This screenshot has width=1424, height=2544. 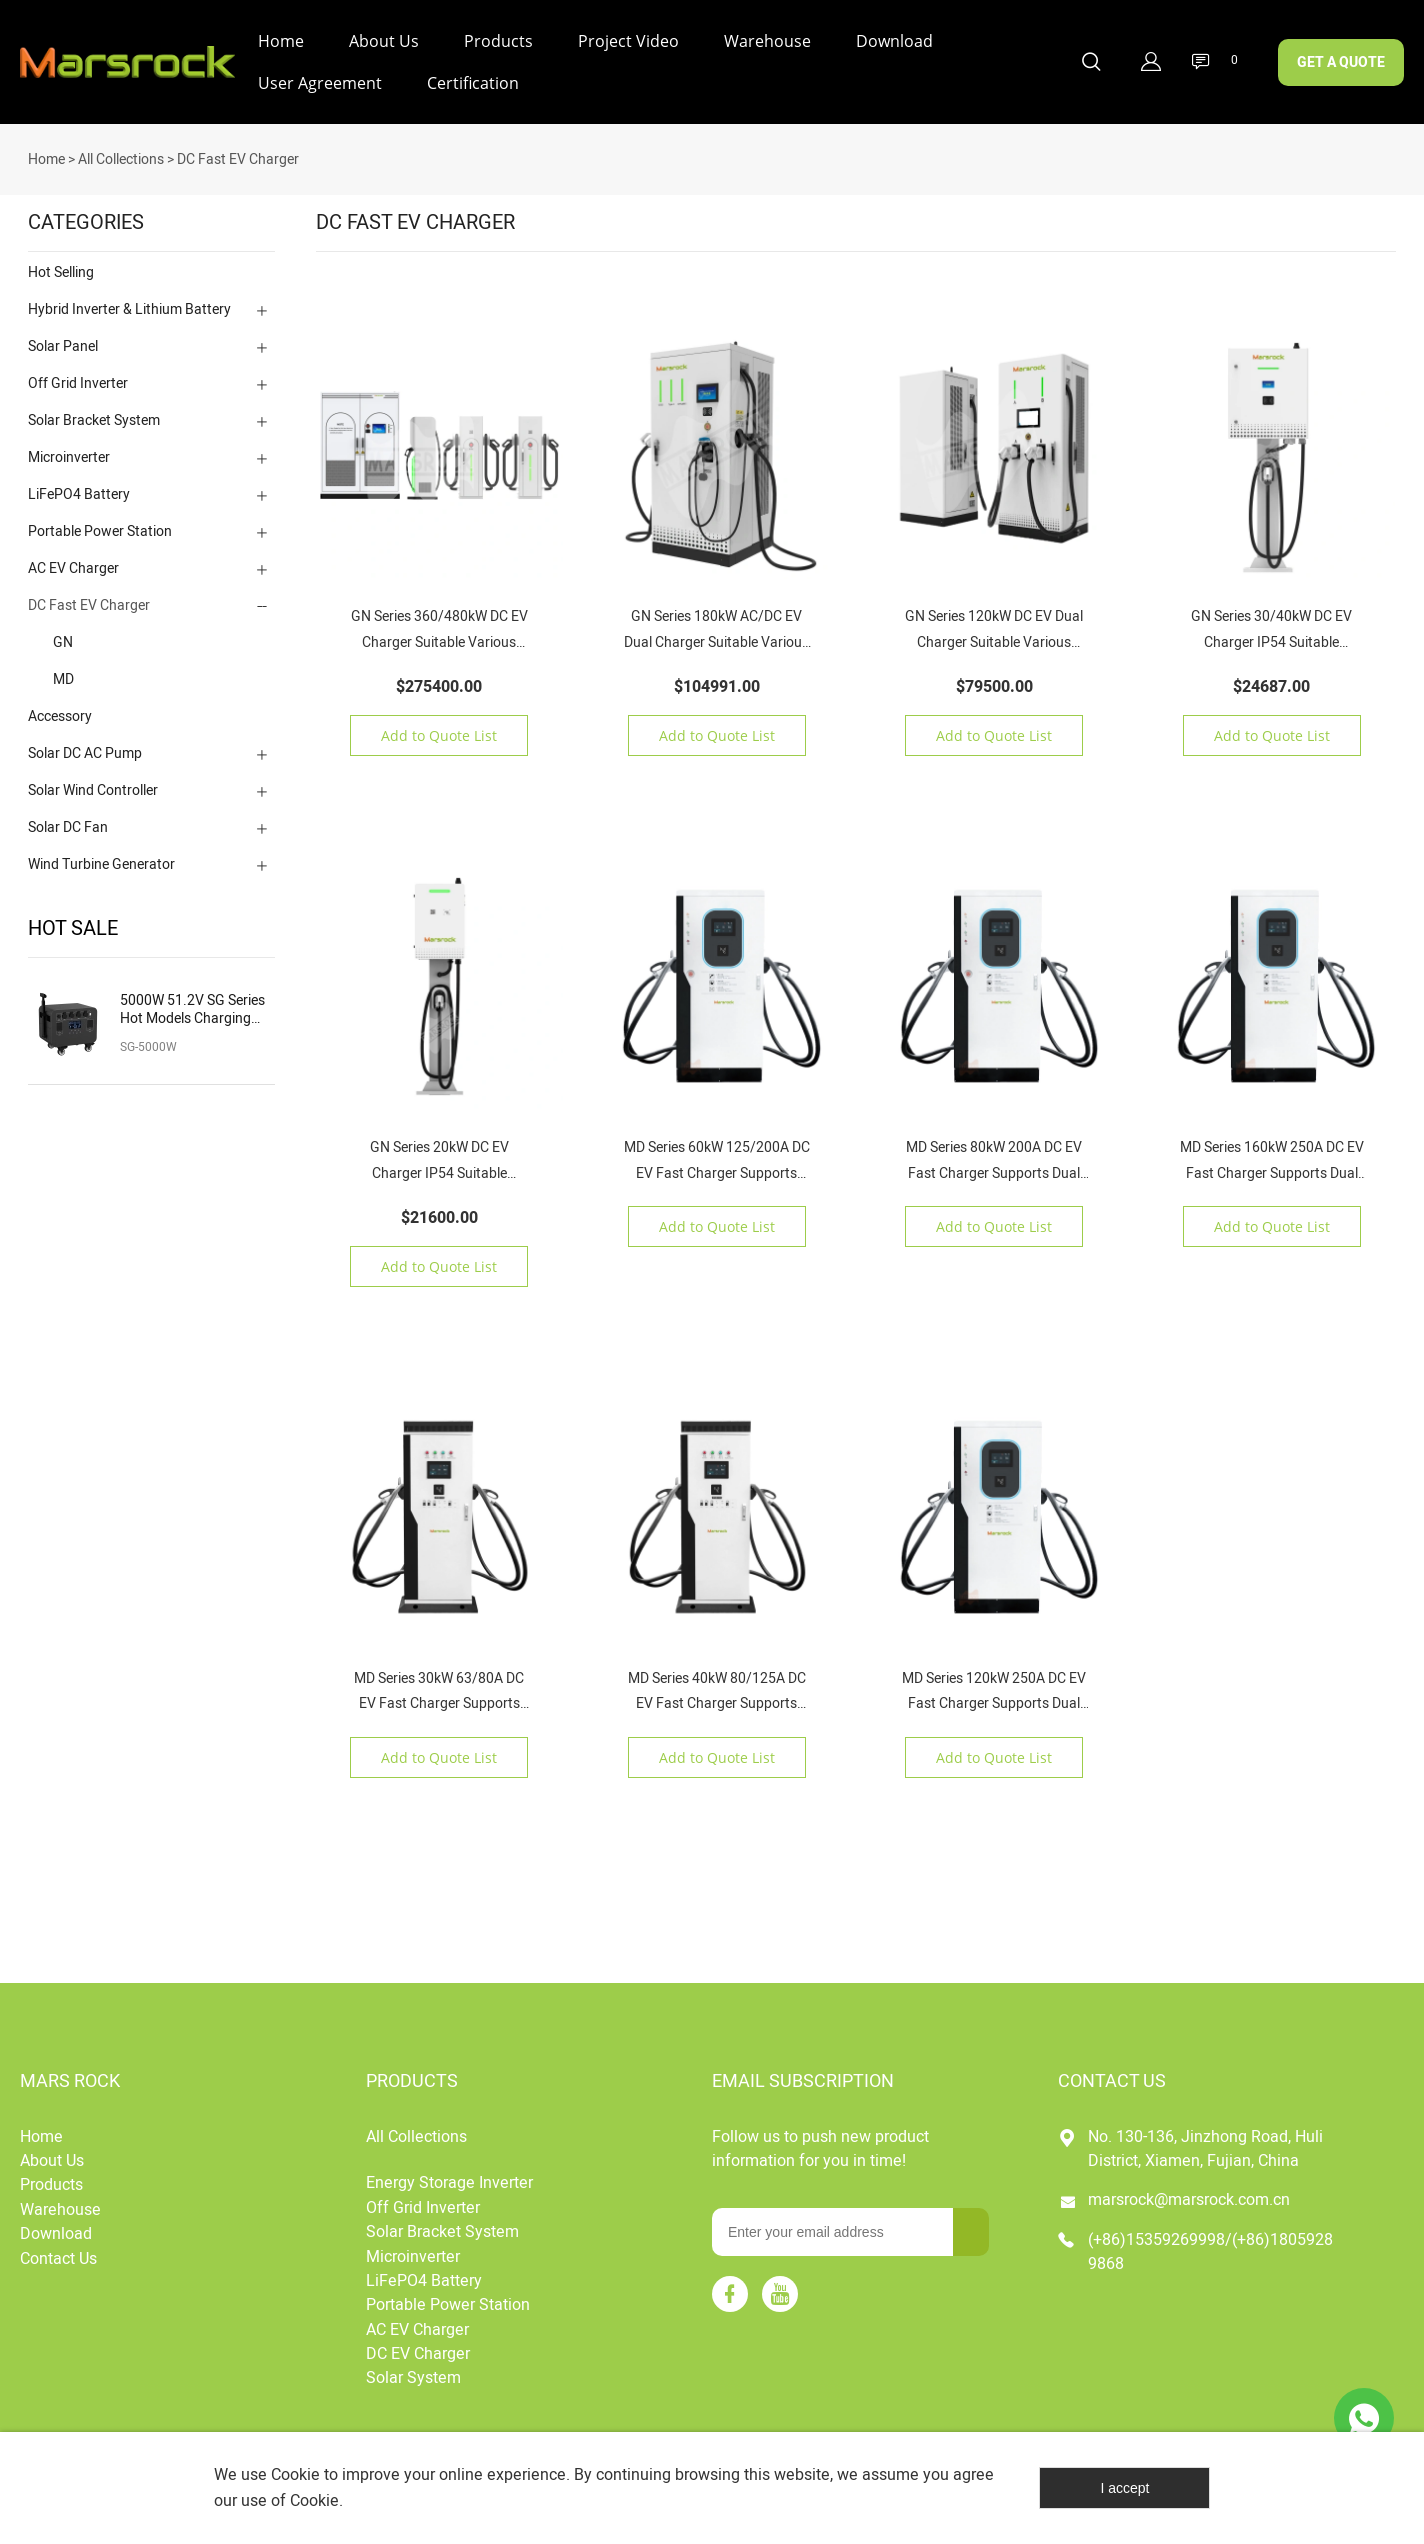 I want to click on Add to Quote List, so click(x=439, y=727).